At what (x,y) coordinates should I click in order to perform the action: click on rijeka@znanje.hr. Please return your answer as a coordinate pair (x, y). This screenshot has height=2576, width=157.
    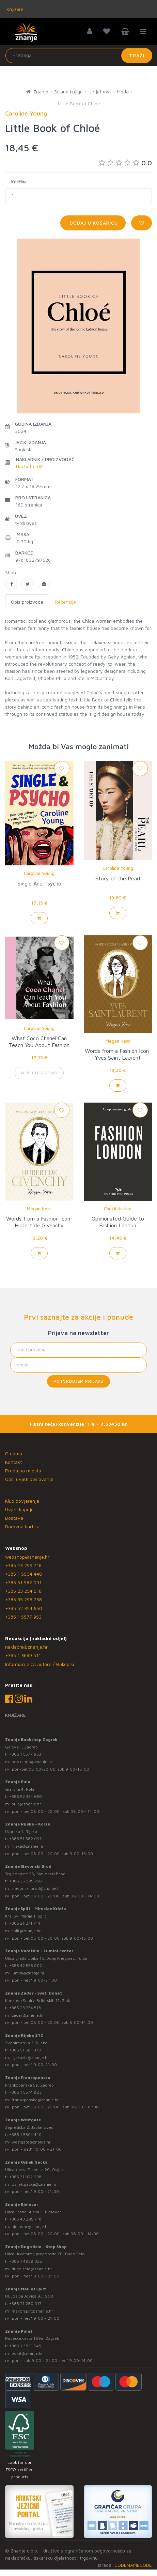
    Looking at the image, I should click on (28, 1846).